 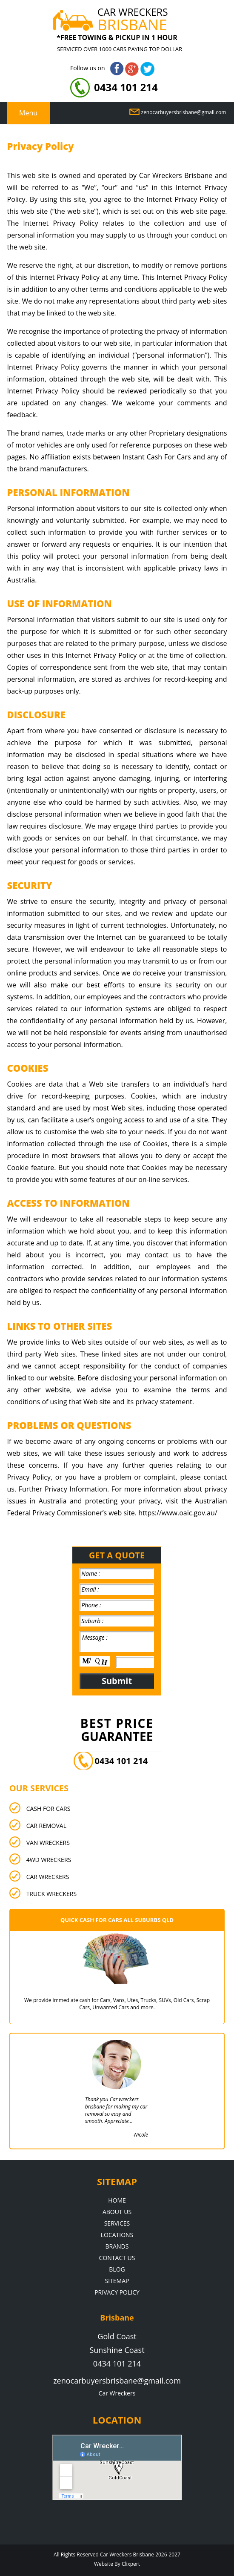 I want to click on Brands, so click(x=117, y=2246).